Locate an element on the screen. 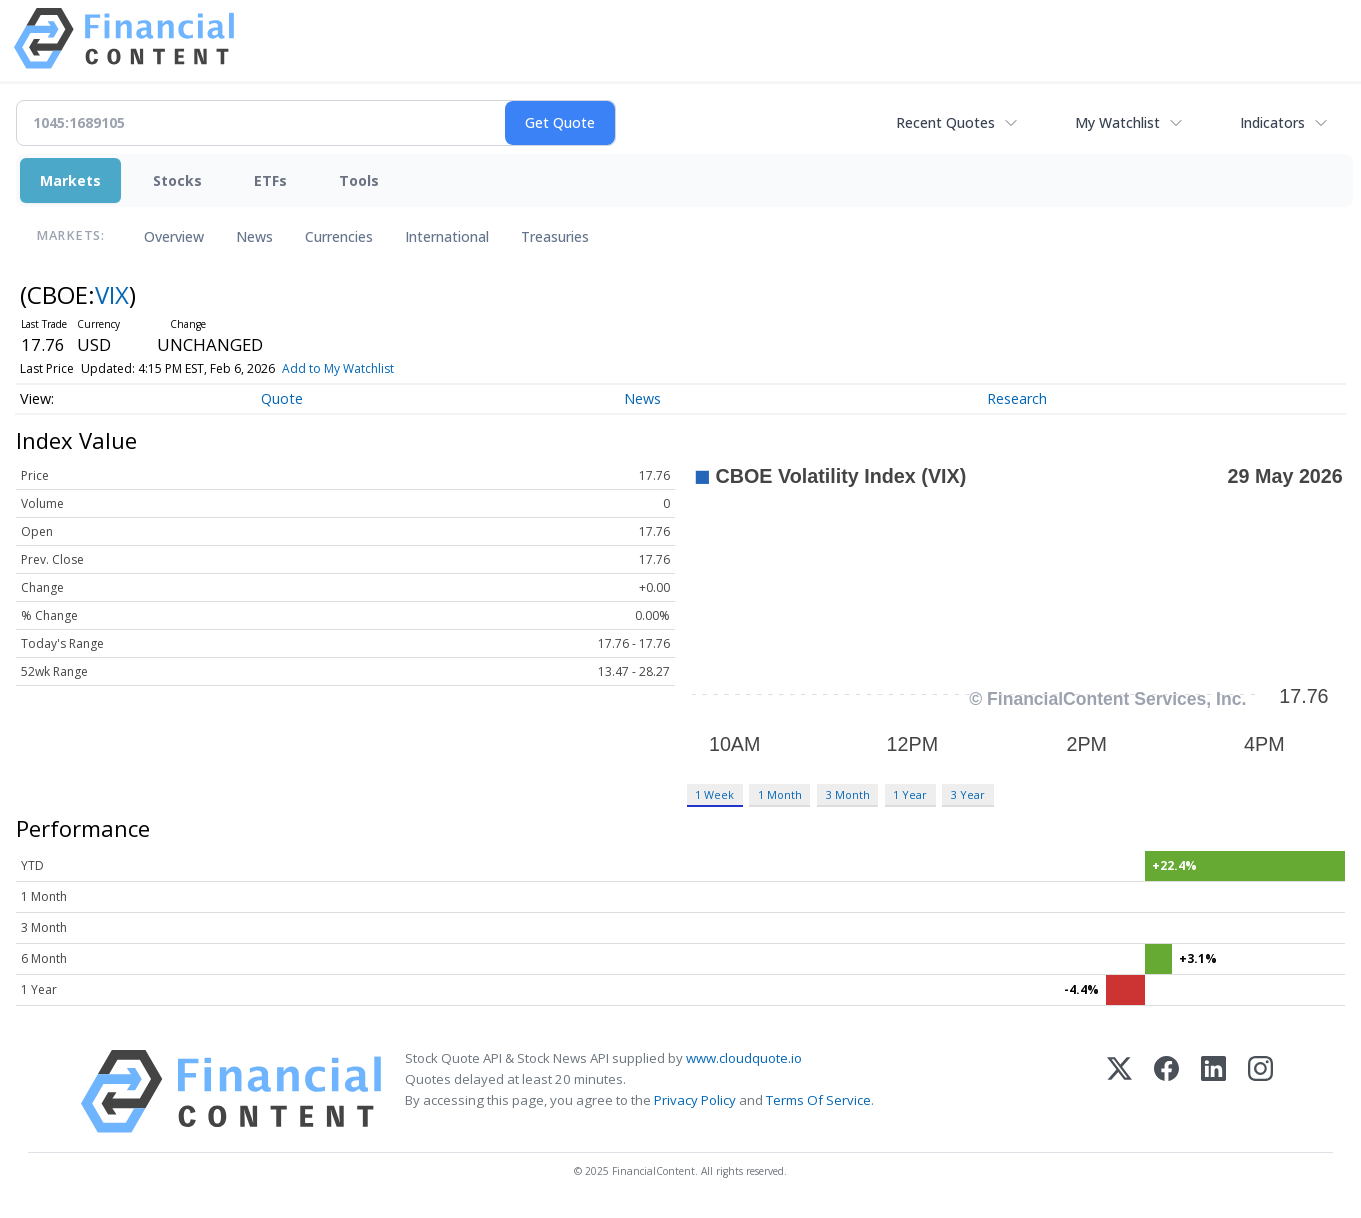 This screenshot has width=1361, height=1218. Currencies is located at coordinates (339, 236).